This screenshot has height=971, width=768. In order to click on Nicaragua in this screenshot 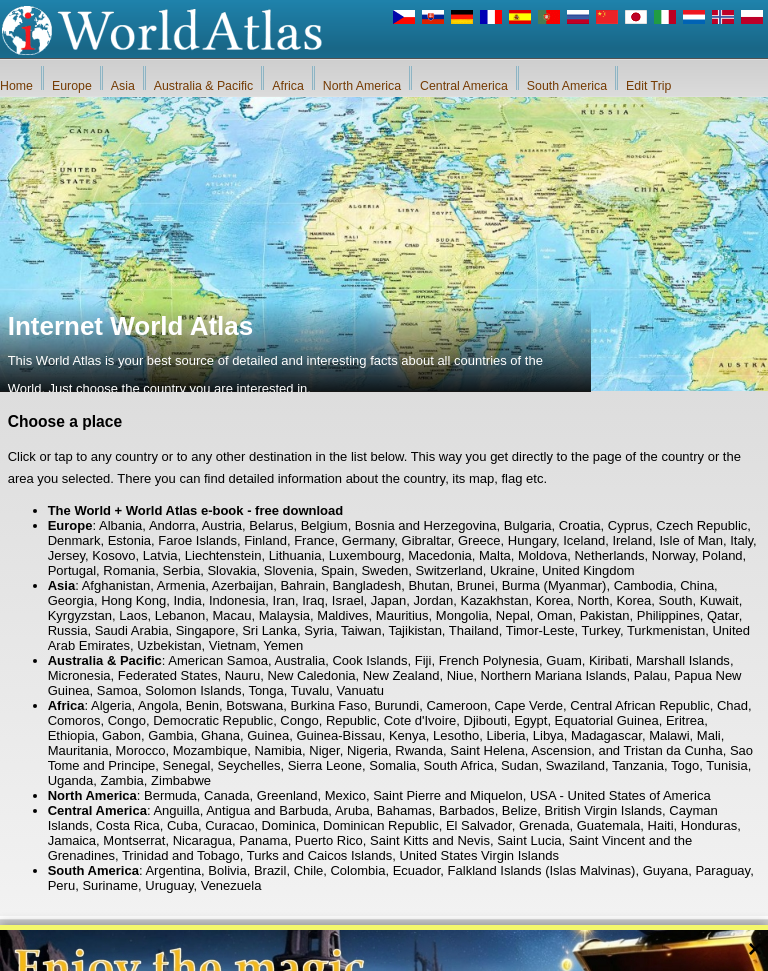, I will do `click(202, 840)`.